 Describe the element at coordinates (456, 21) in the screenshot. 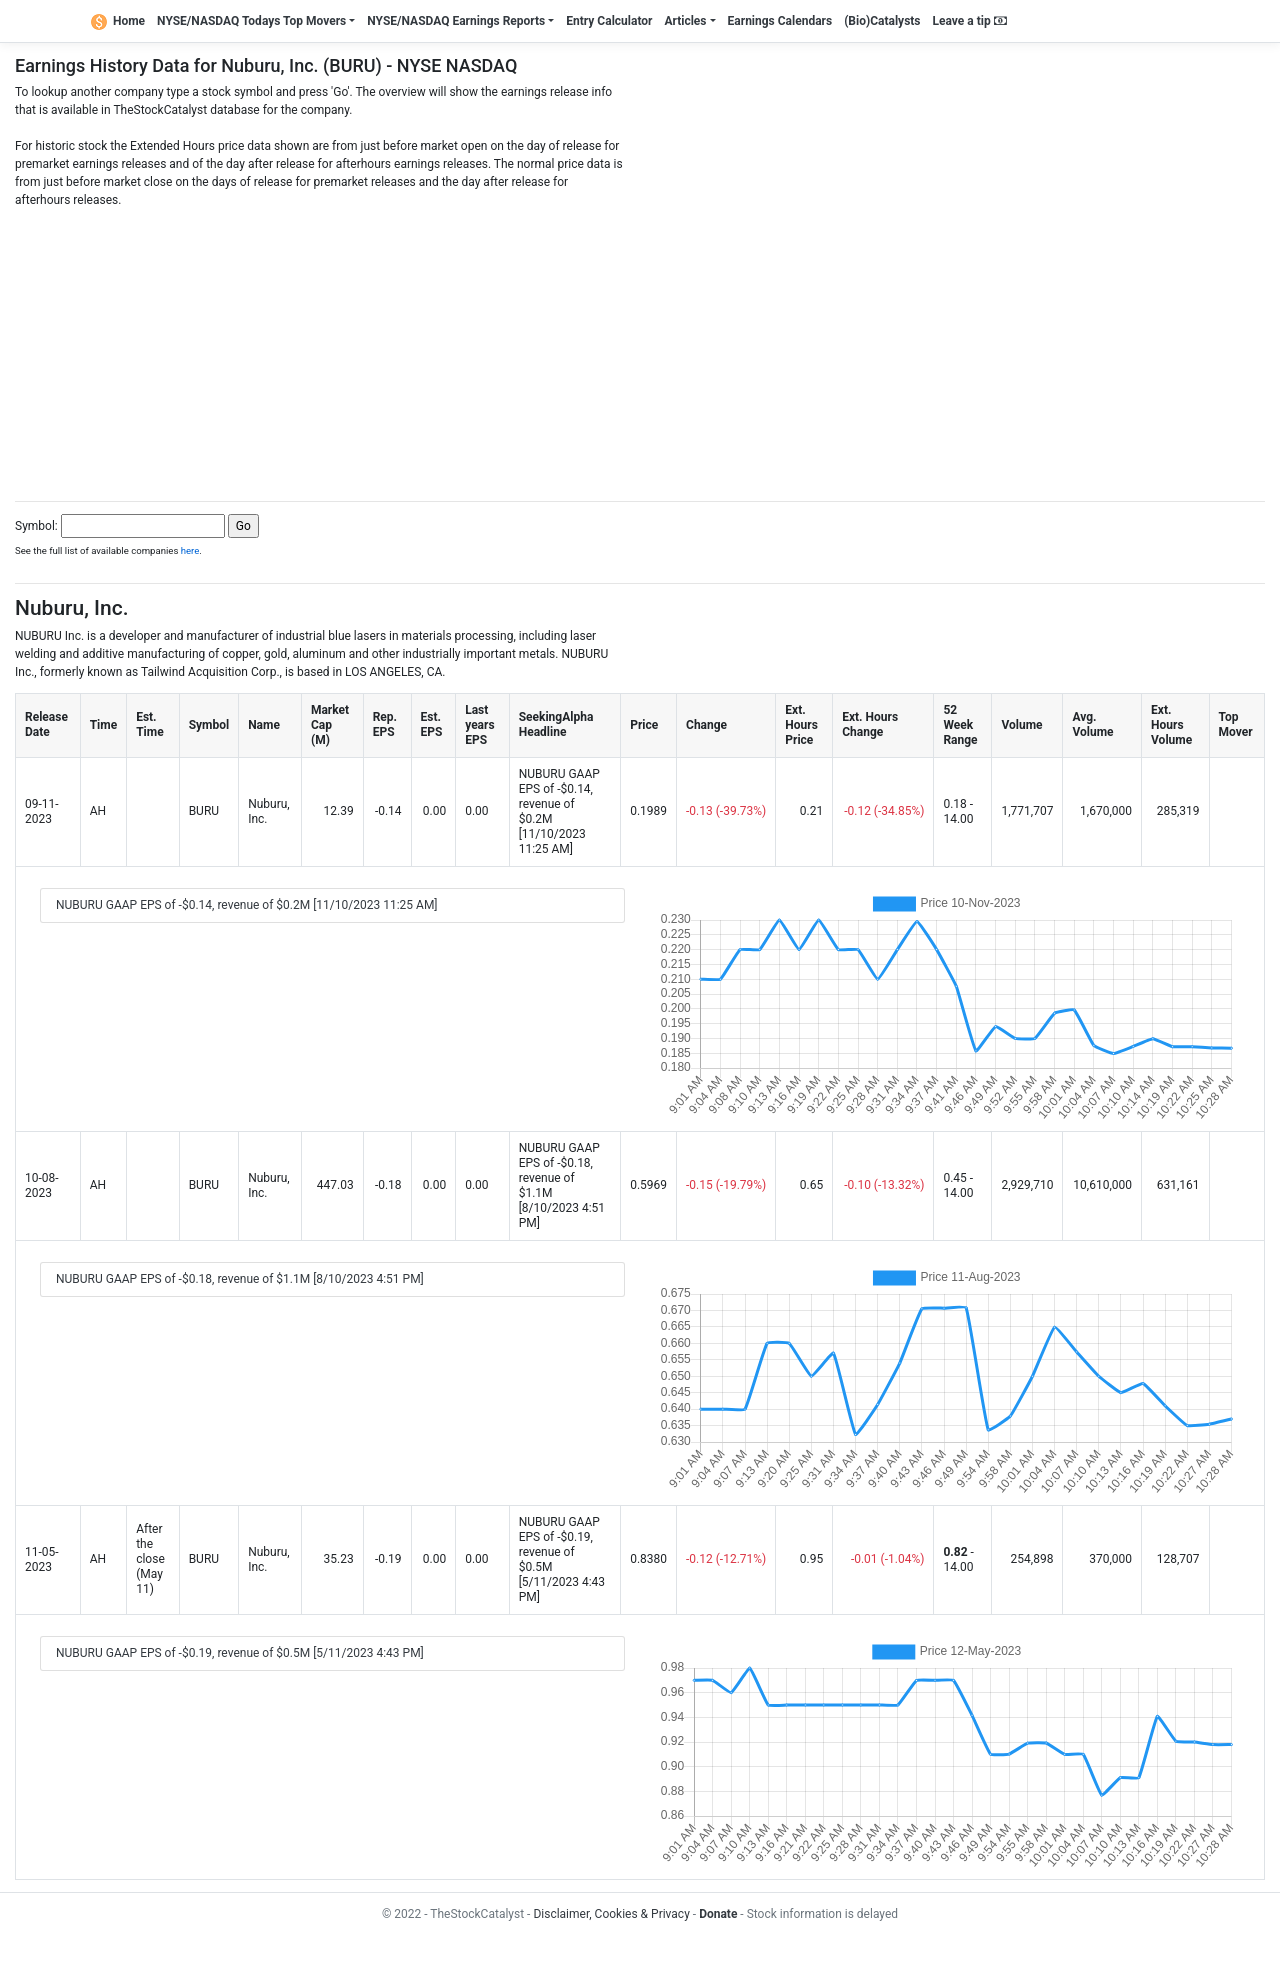

I see `NYSE/NASDAQ Earnings Reports` at that location.